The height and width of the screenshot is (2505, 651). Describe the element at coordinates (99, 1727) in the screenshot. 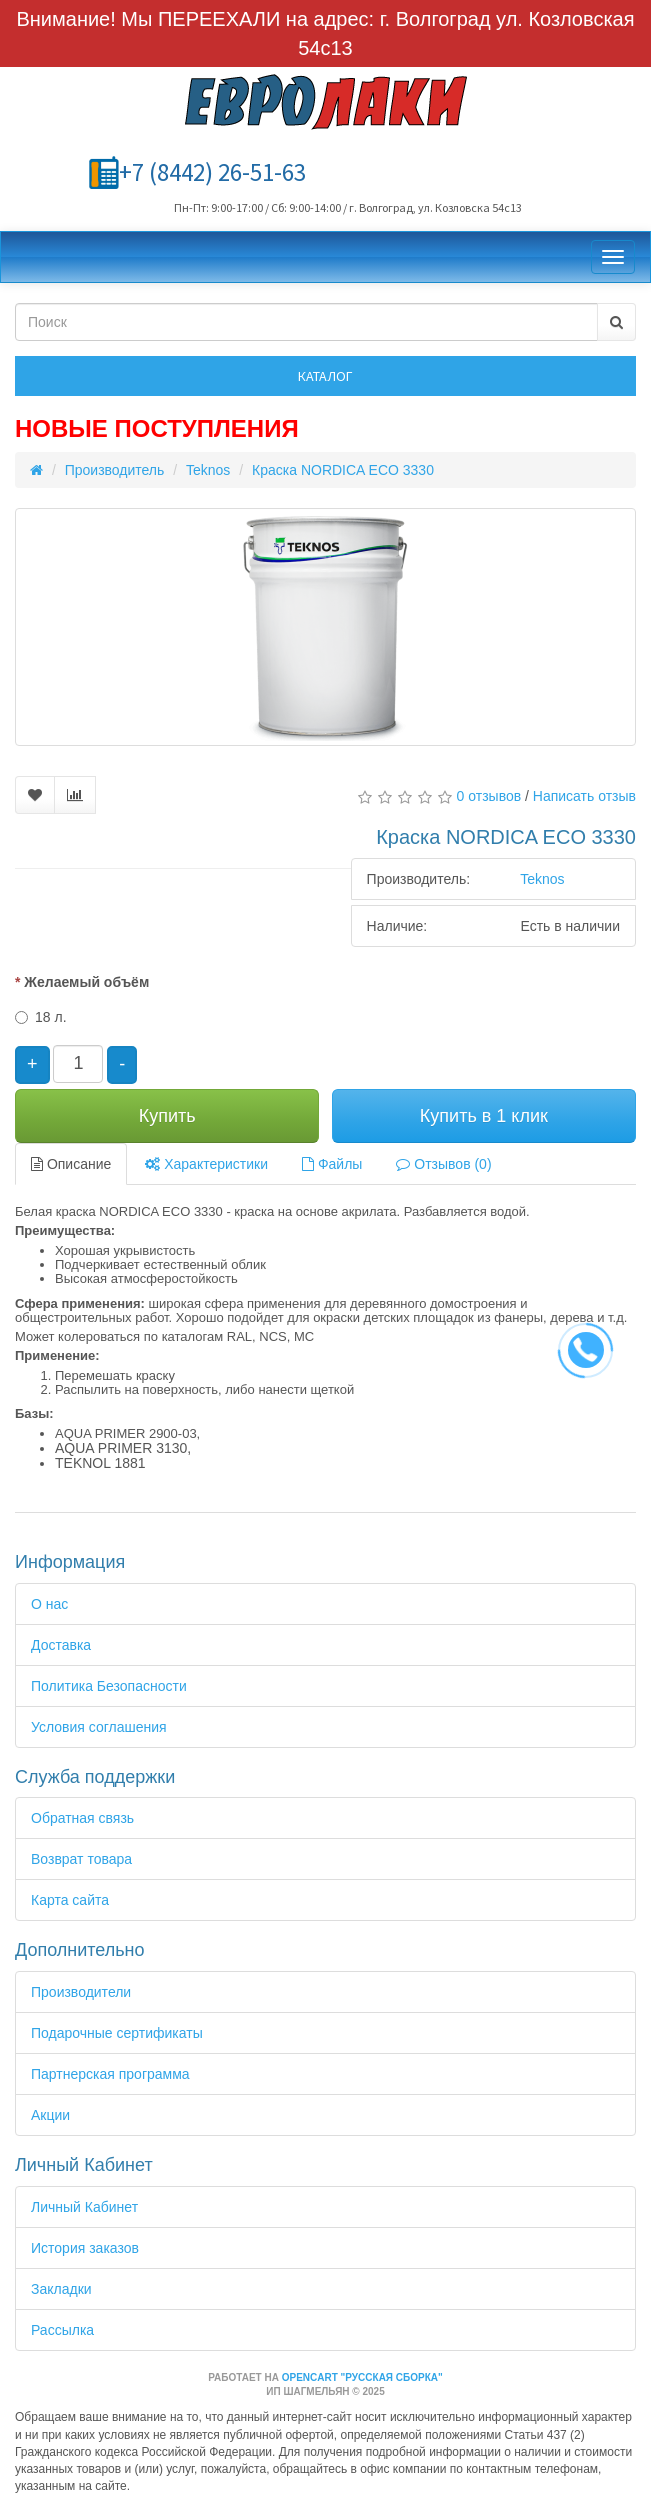

I see `Условия соглашения` at that location.